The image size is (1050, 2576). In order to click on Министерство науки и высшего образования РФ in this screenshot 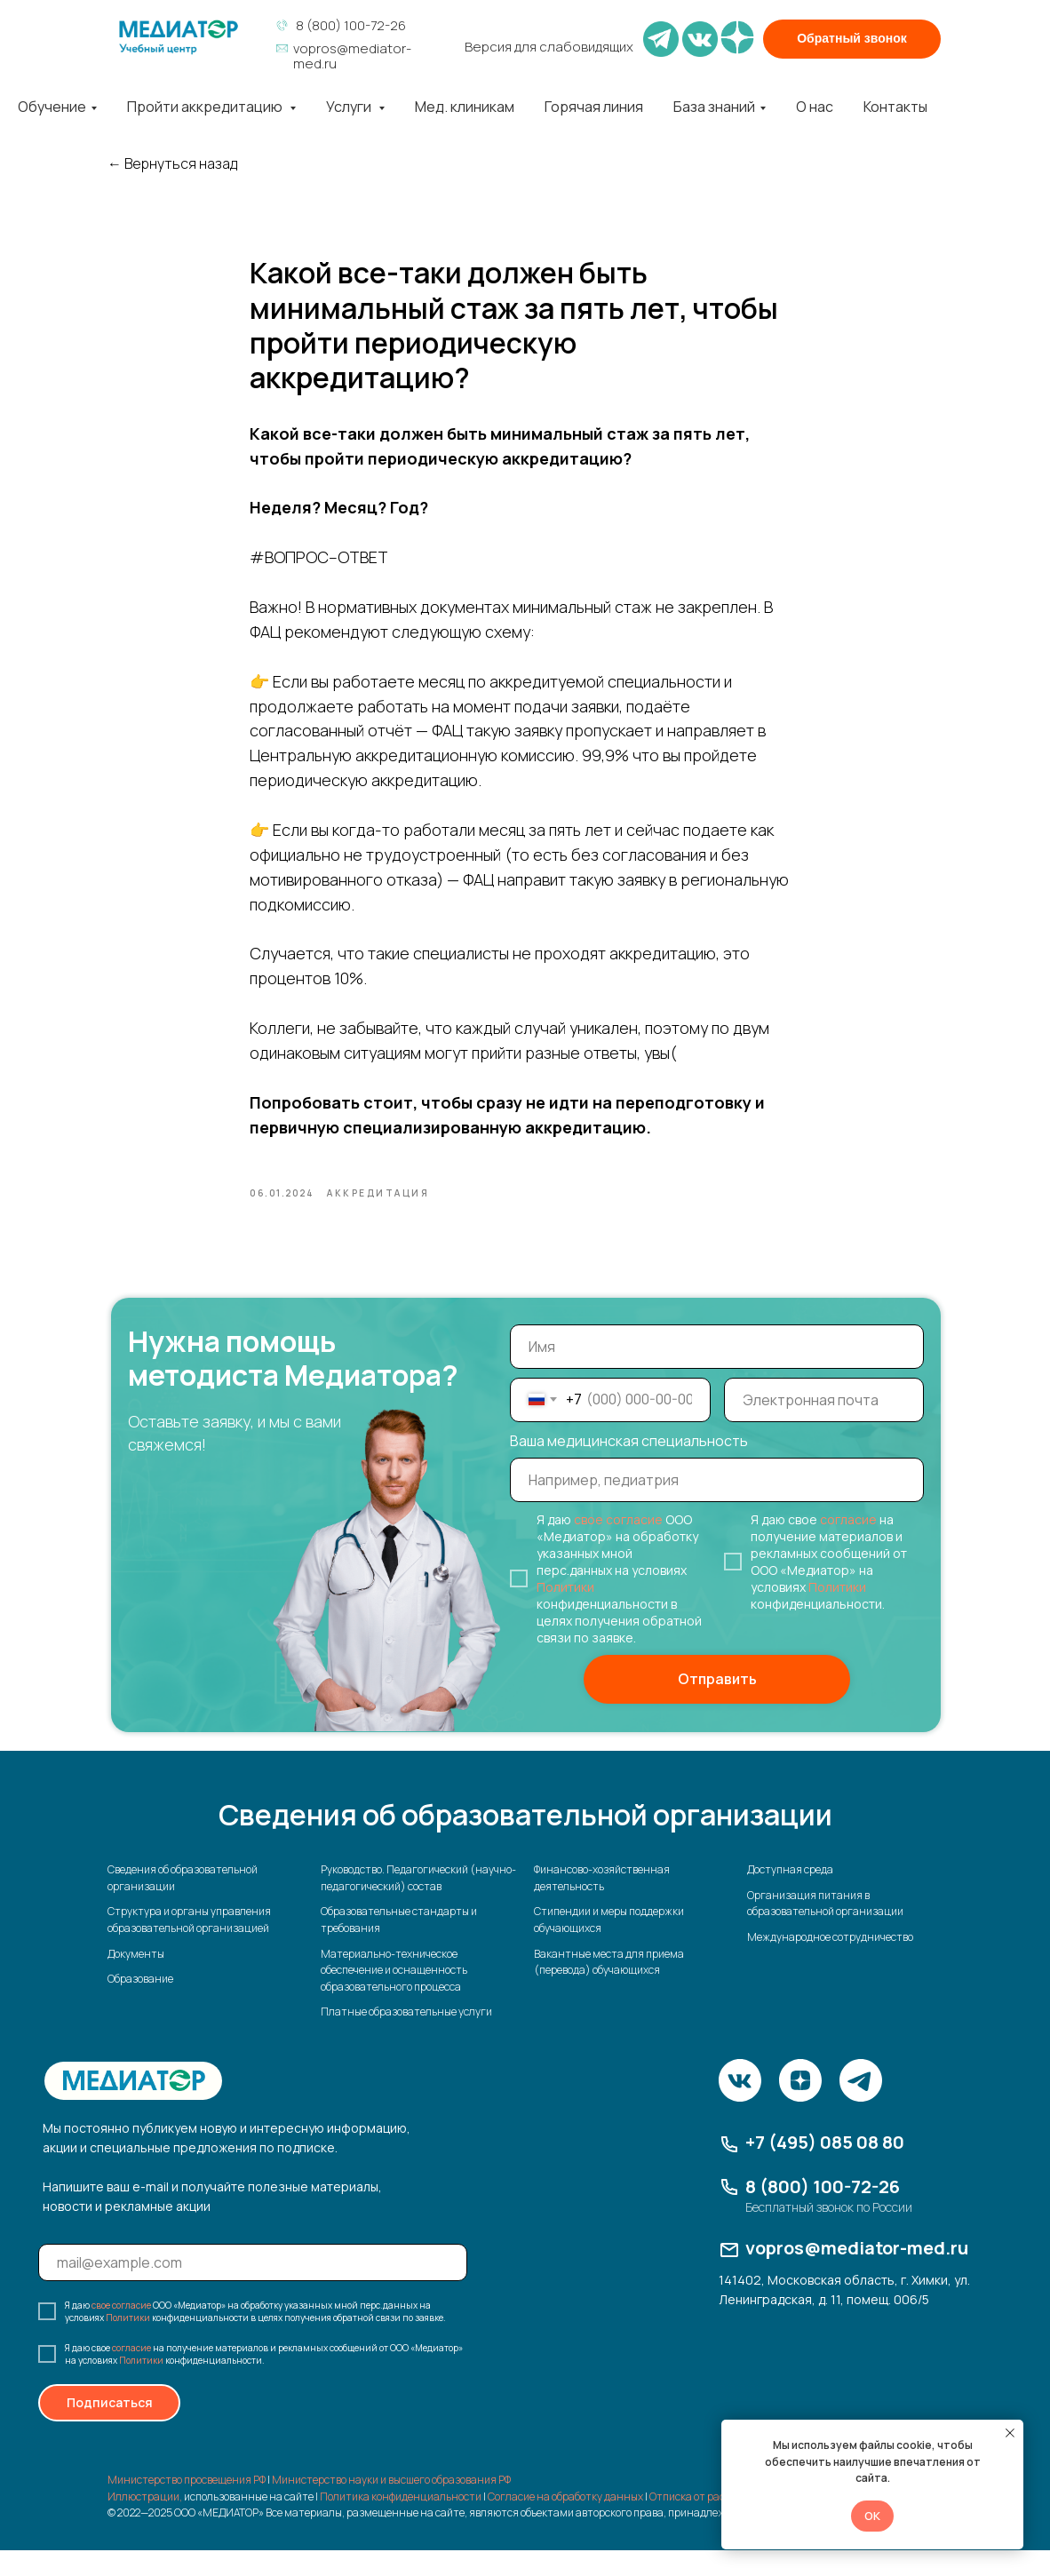, I will do `click(391, 2505)`.